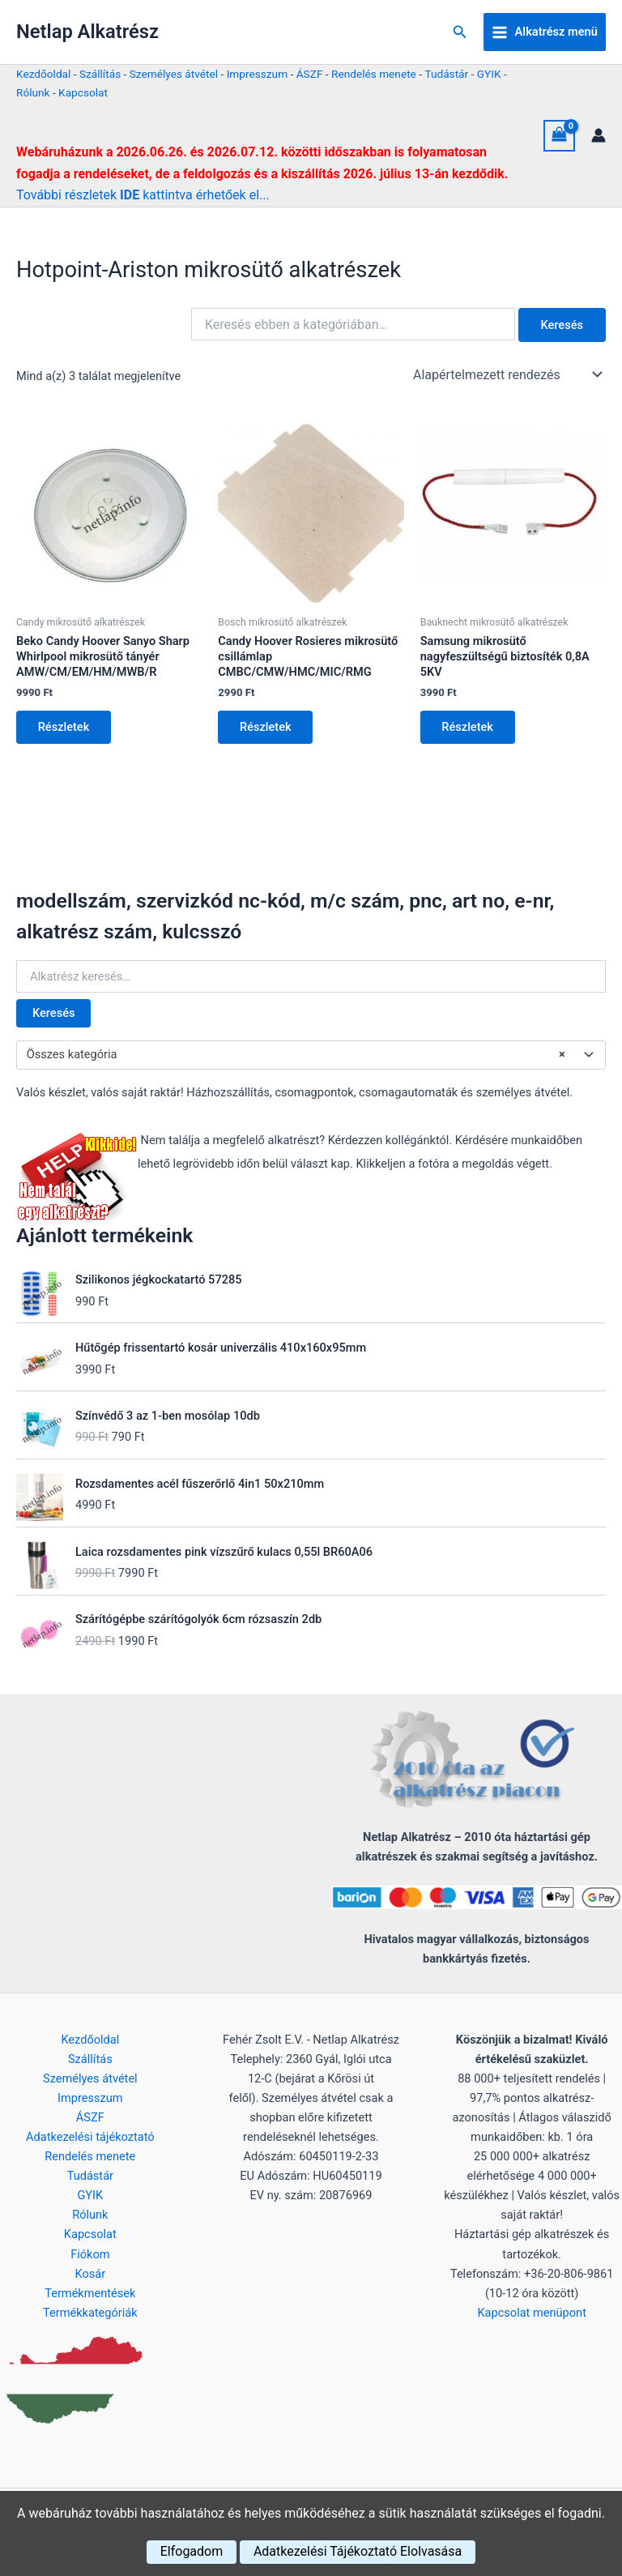 Image resolution: width=622 pixels, height=2576 pixels. Describe the element at coordinates (469, 727) in the screenshot. I see `Részletek [Kosárba: “Samsung mikrosütő nagyfeszültségű biztosíték 0,8A 5KV”]` at that location.